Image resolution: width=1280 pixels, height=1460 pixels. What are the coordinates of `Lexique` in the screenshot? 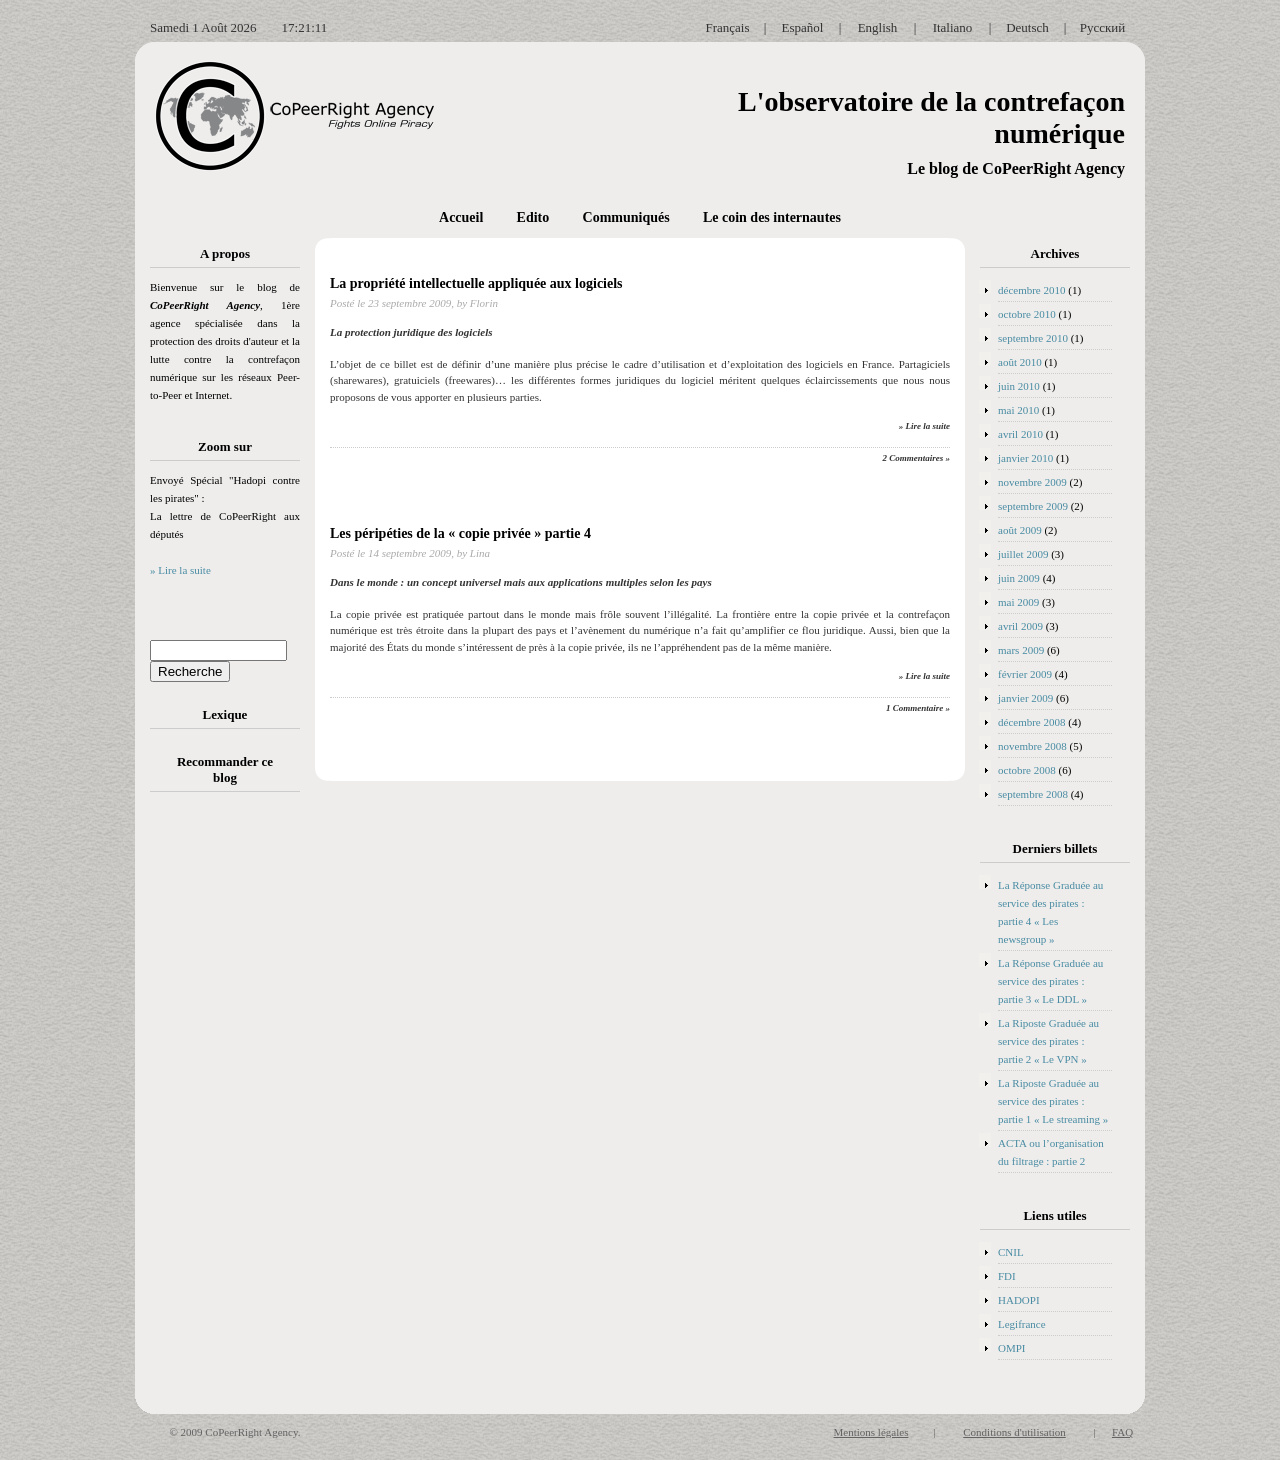 It's located at (225, 714).